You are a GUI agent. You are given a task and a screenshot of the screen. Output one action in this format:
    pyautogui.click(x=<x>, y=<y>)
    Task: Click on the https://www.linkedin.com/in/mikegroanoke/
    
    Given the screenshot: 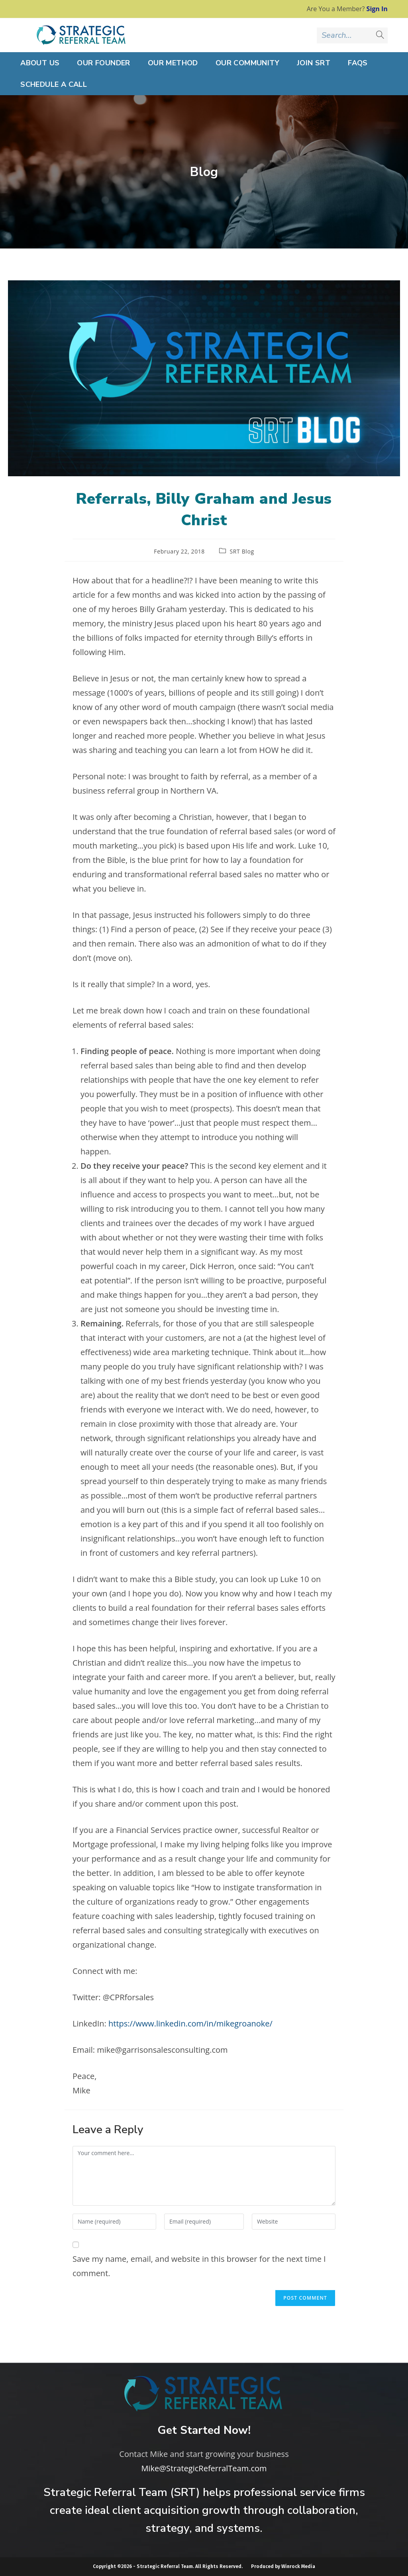 What is the action you would take?
    pyautogui.click(x=190, y=2023)
    